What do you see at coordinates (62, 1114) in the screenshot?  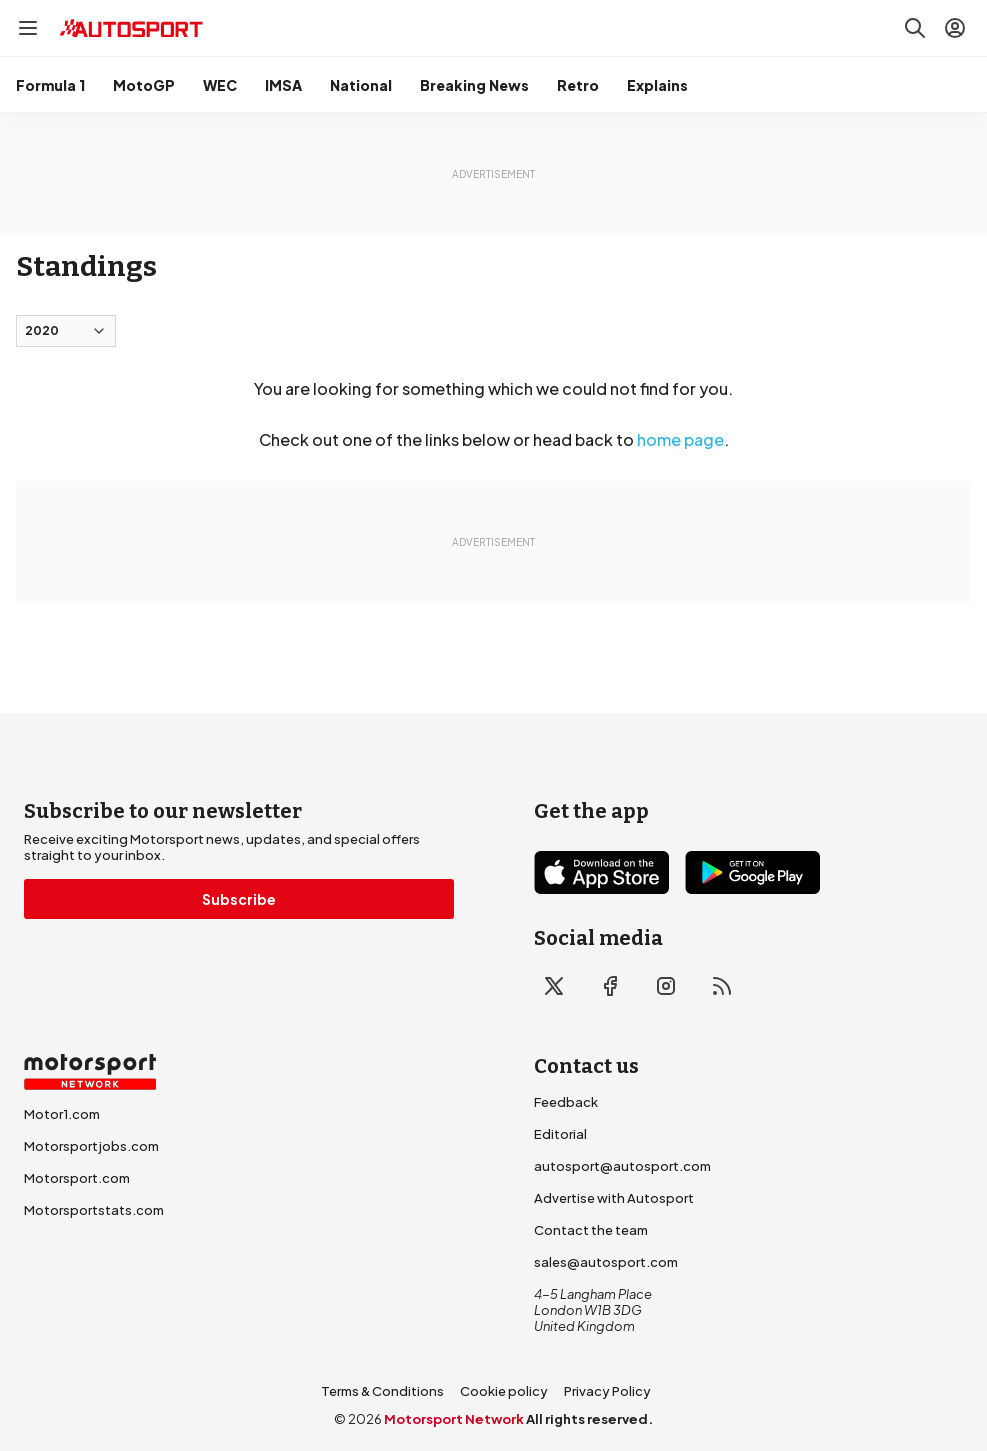 I see `Motor1.com` at bounding box center [62, 1114].